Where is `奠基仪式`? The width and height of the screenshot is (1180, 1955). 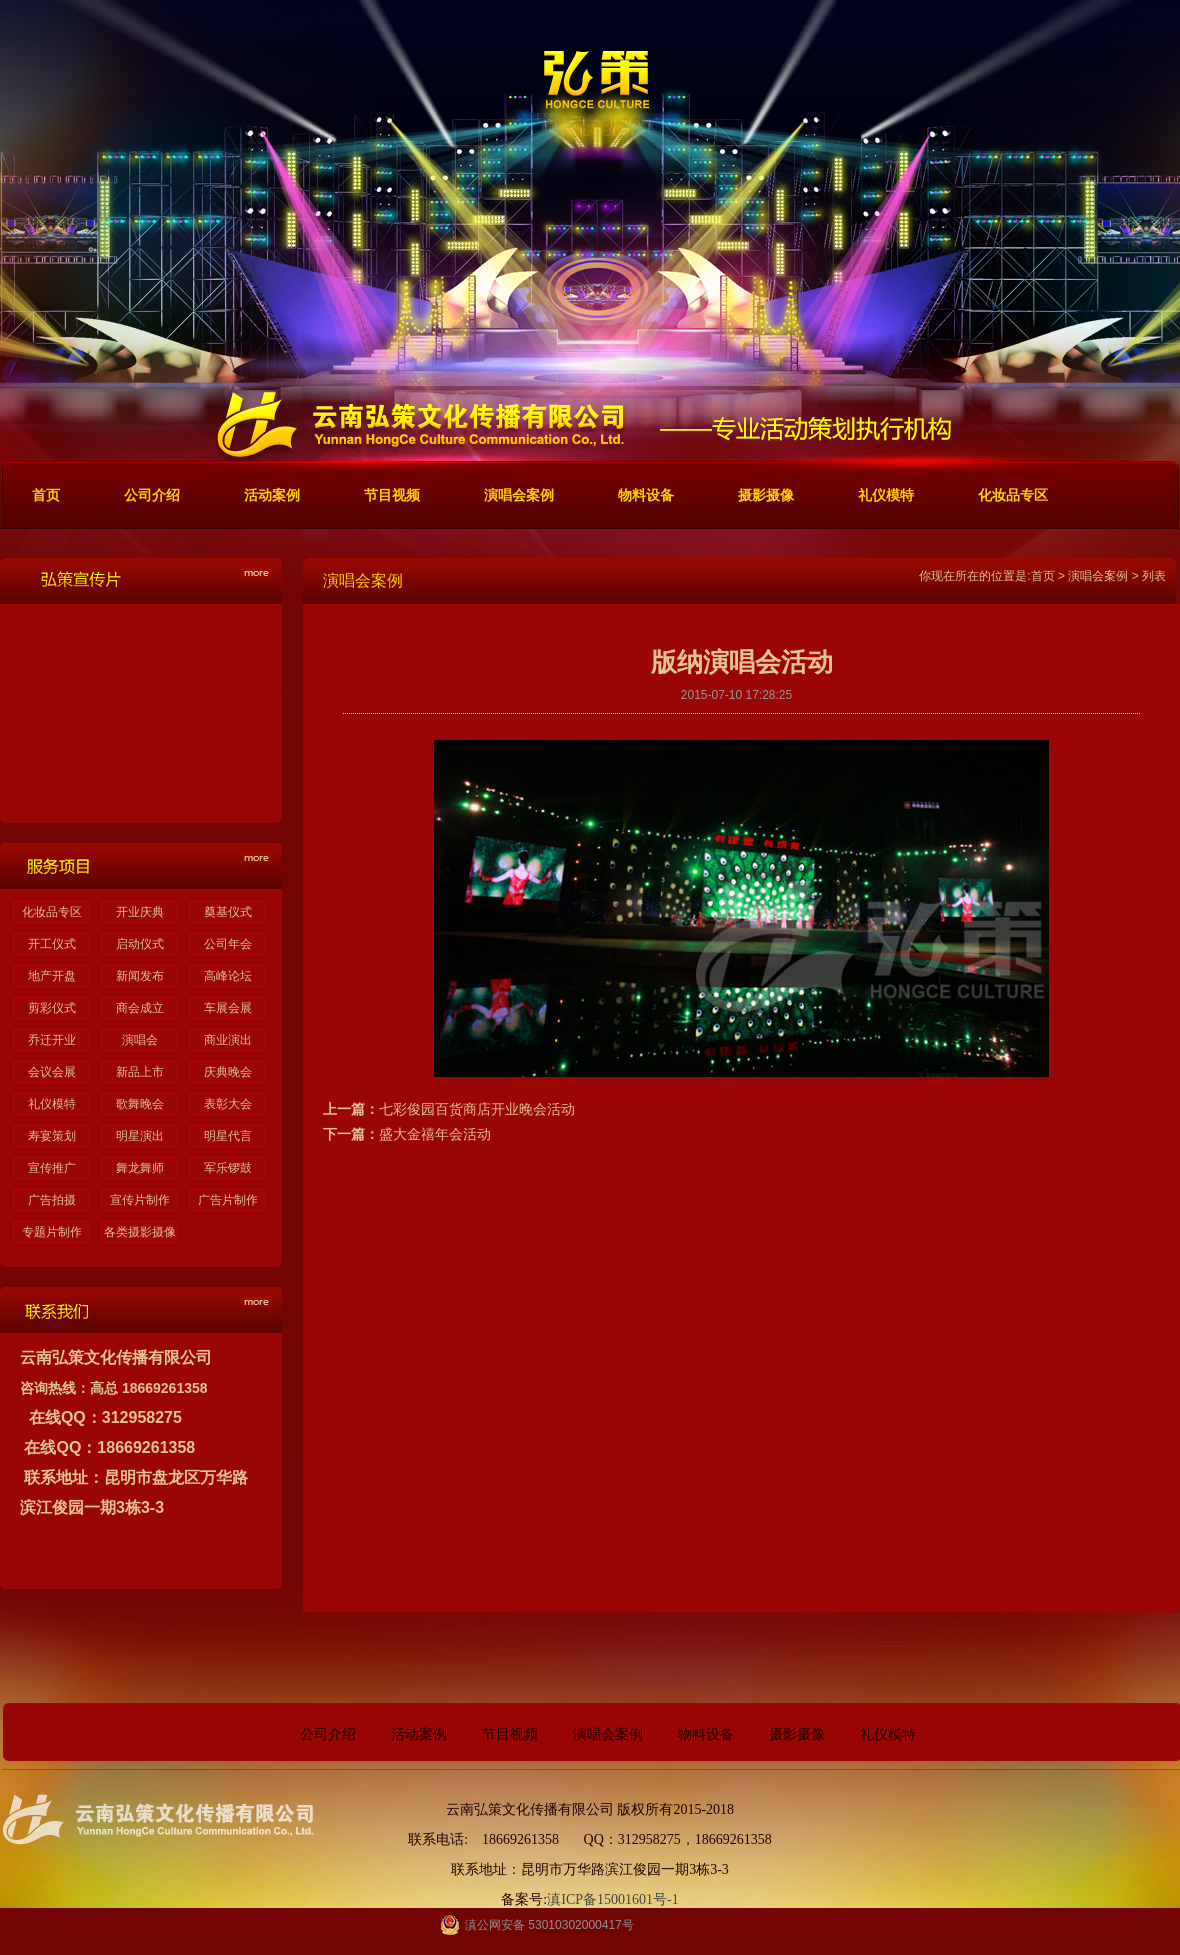 奠基仪式 is located at coordinates (228, 912).